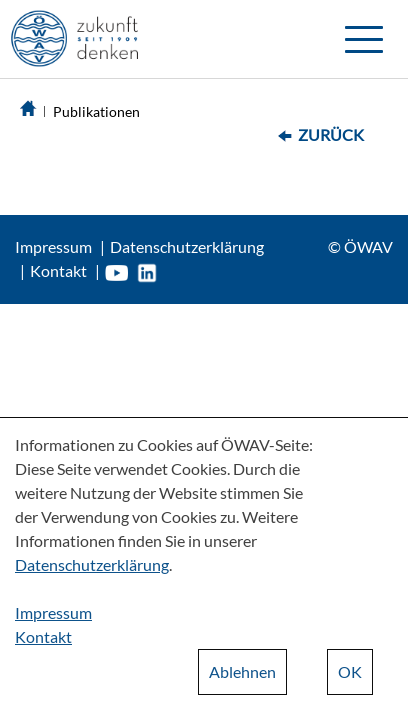 This screenshot has width=408, height=720. What do you see at coordinates (242, 671) in the screenshot?
I see `Ablehnen` at bounding box center [242, 671].